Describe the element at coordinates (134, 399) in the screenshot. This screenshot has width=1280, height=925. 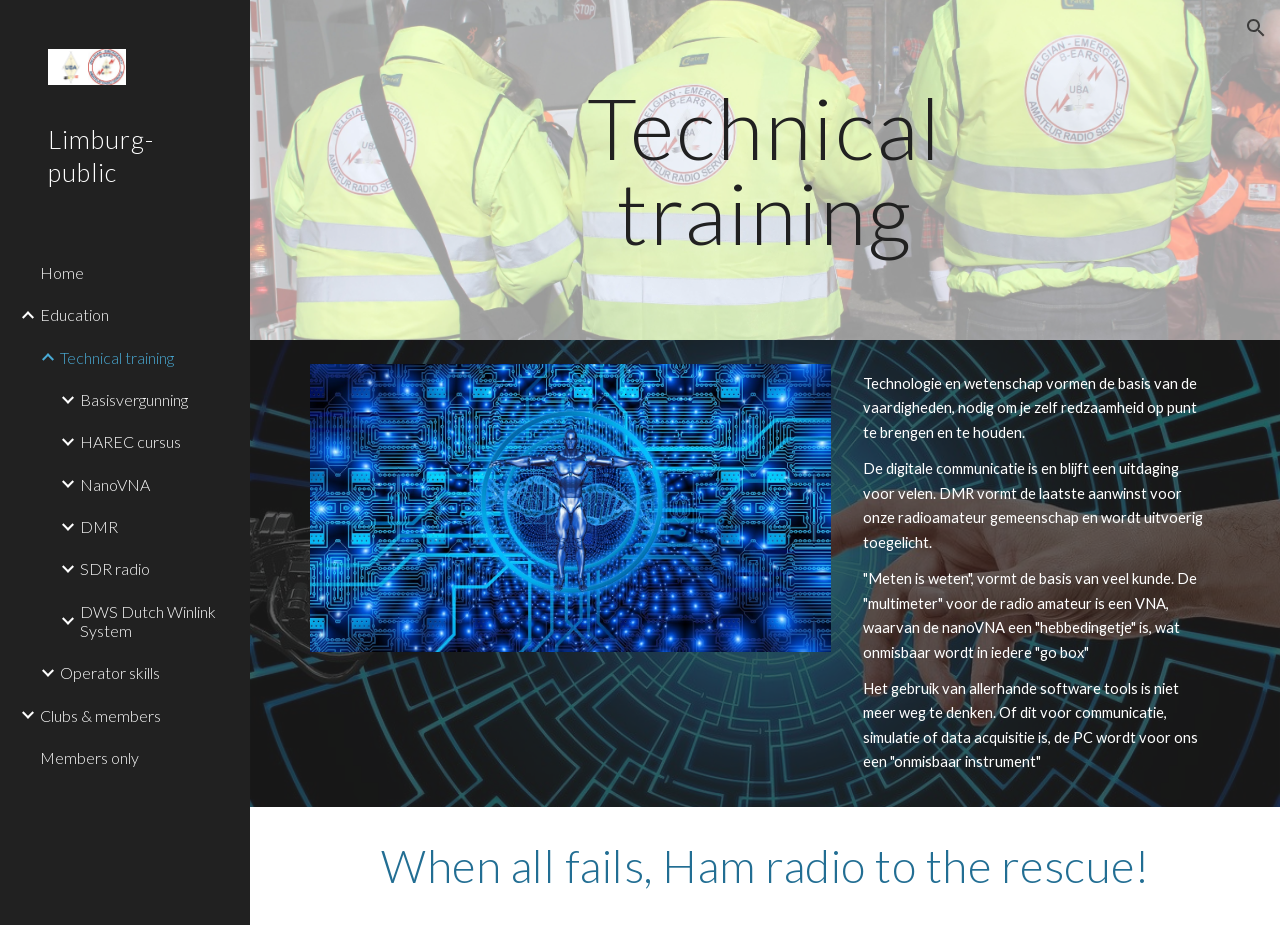
I see `Basisvergunning [link]` at that location.